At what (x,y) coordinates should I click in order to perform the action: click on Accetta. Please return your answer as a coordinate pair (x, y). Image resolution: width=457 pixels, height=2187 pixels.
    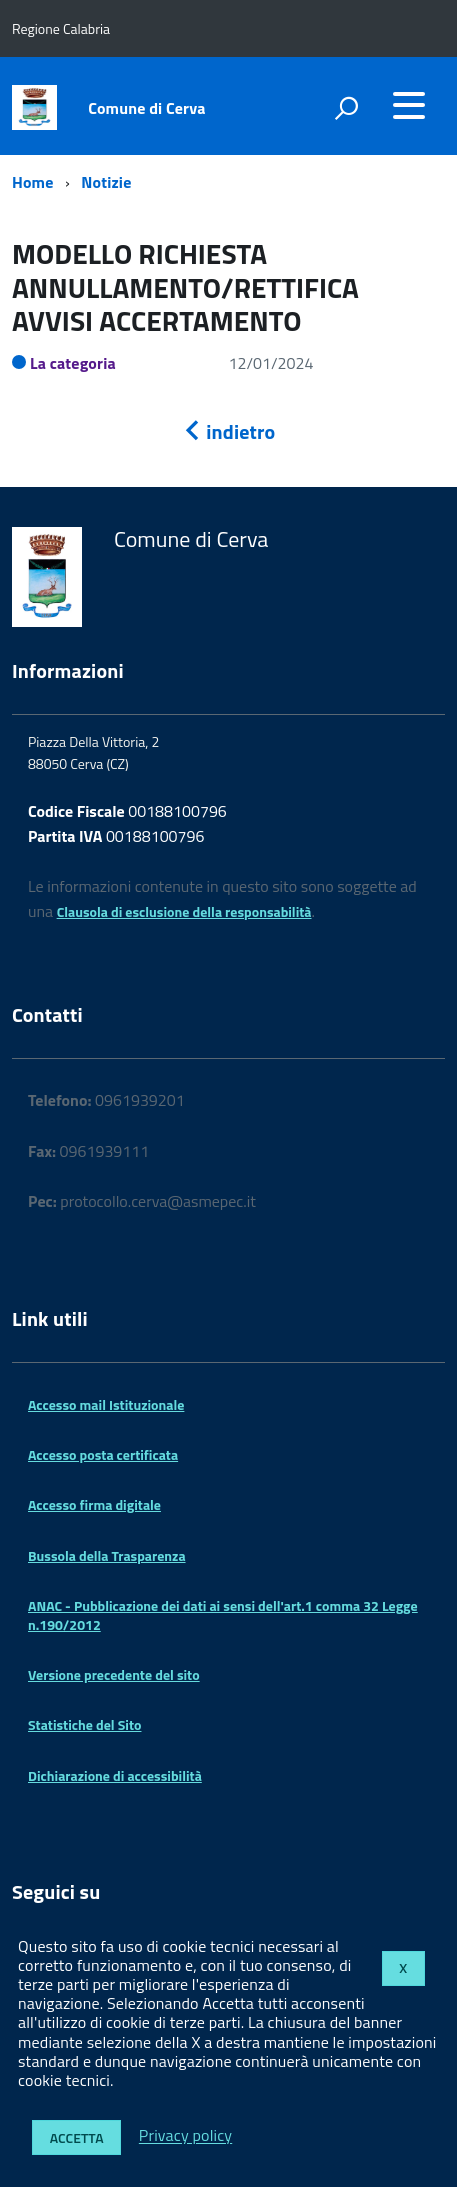
    Looking at the image, I should click on (77, 2137).